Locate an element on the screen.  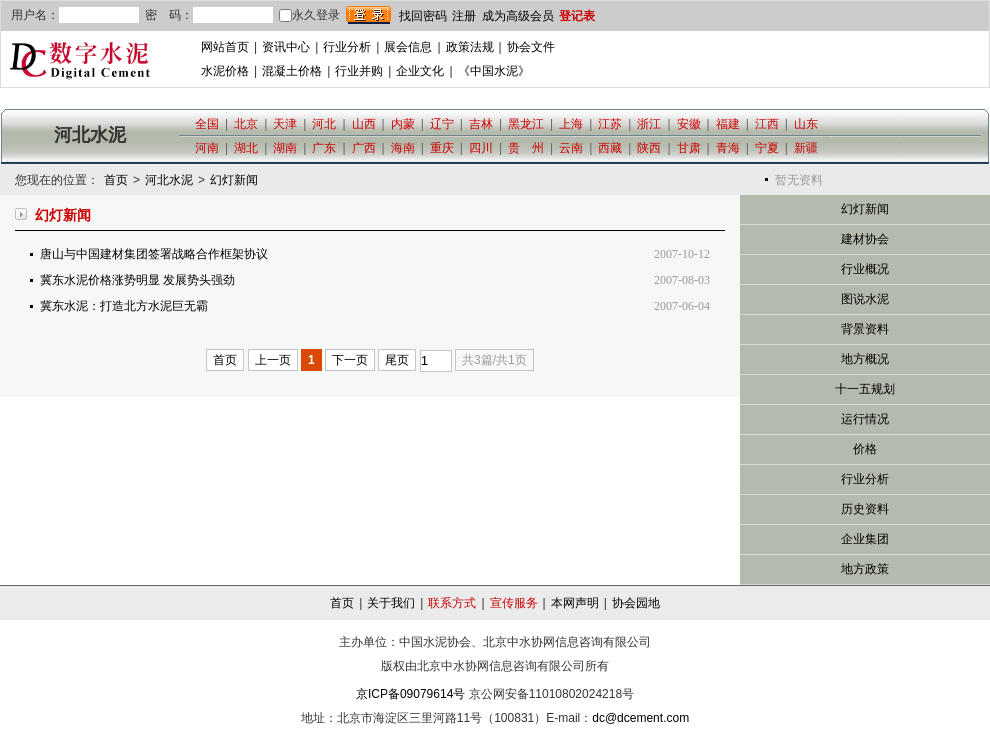
贵 州 is located at coordinates (526, 148).